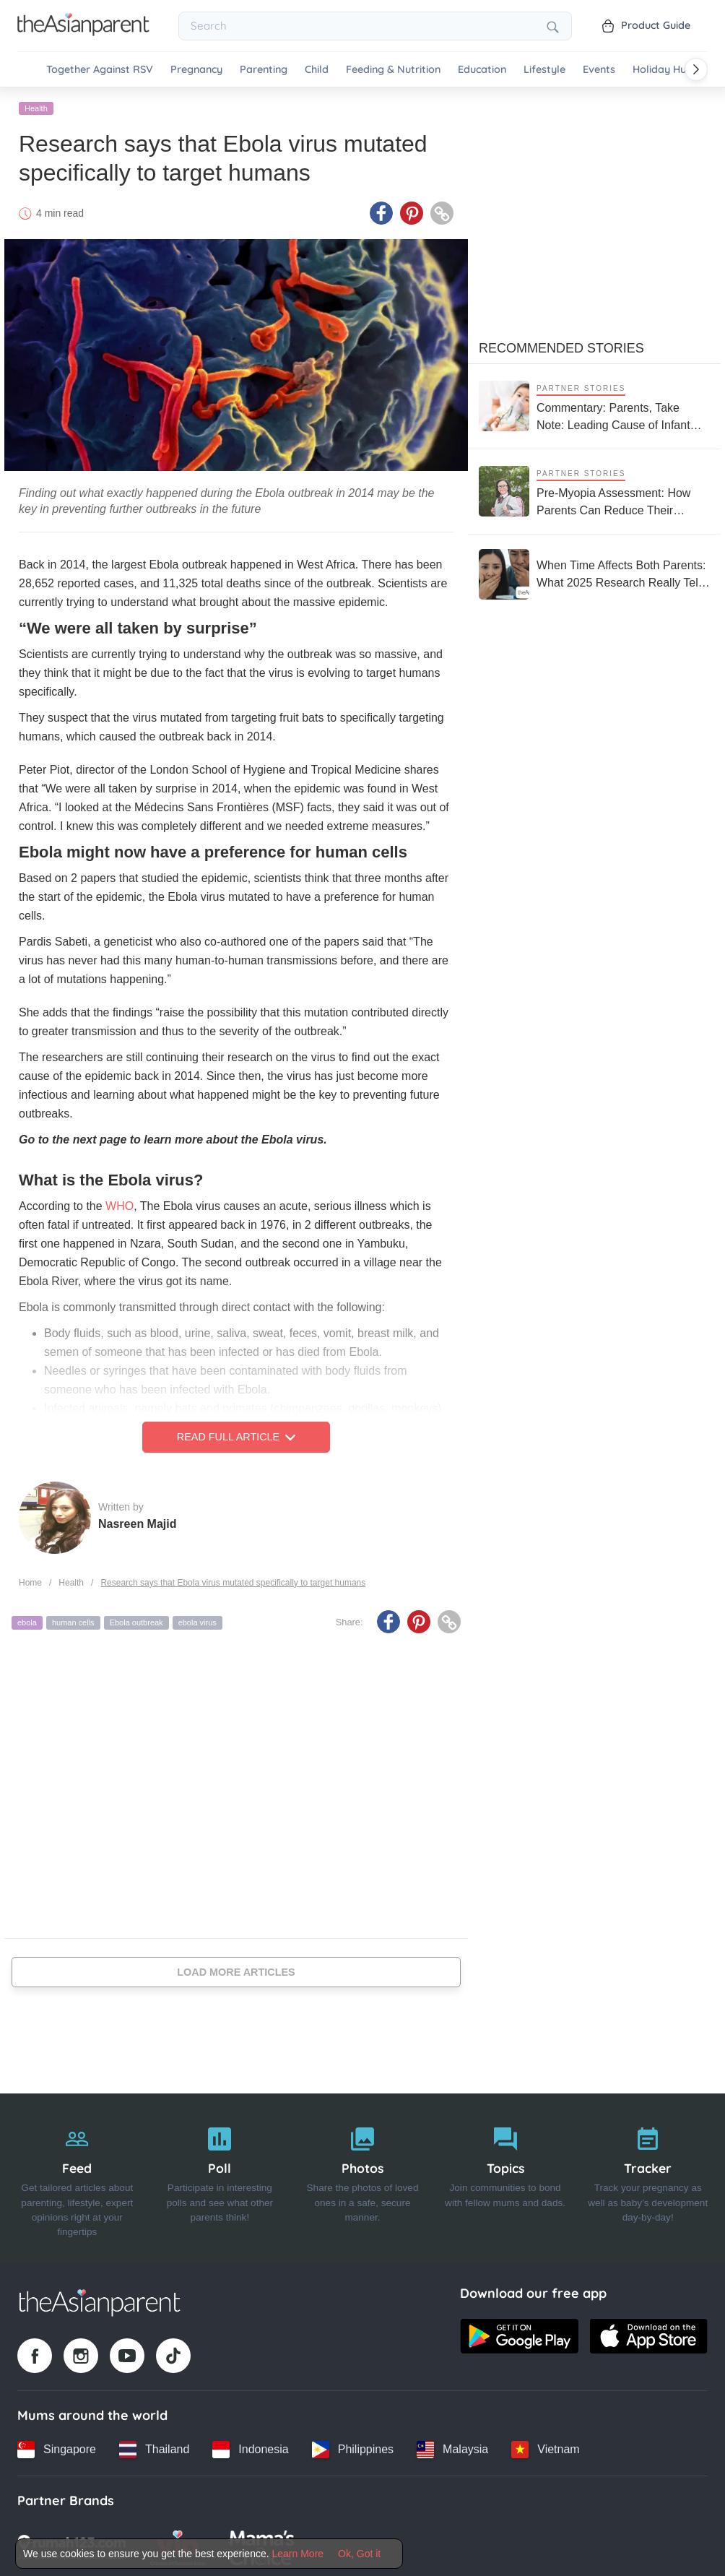 This screenshot has height=2576, width=725. I want to click on Feeding & Nutrition, so click(393, 70).